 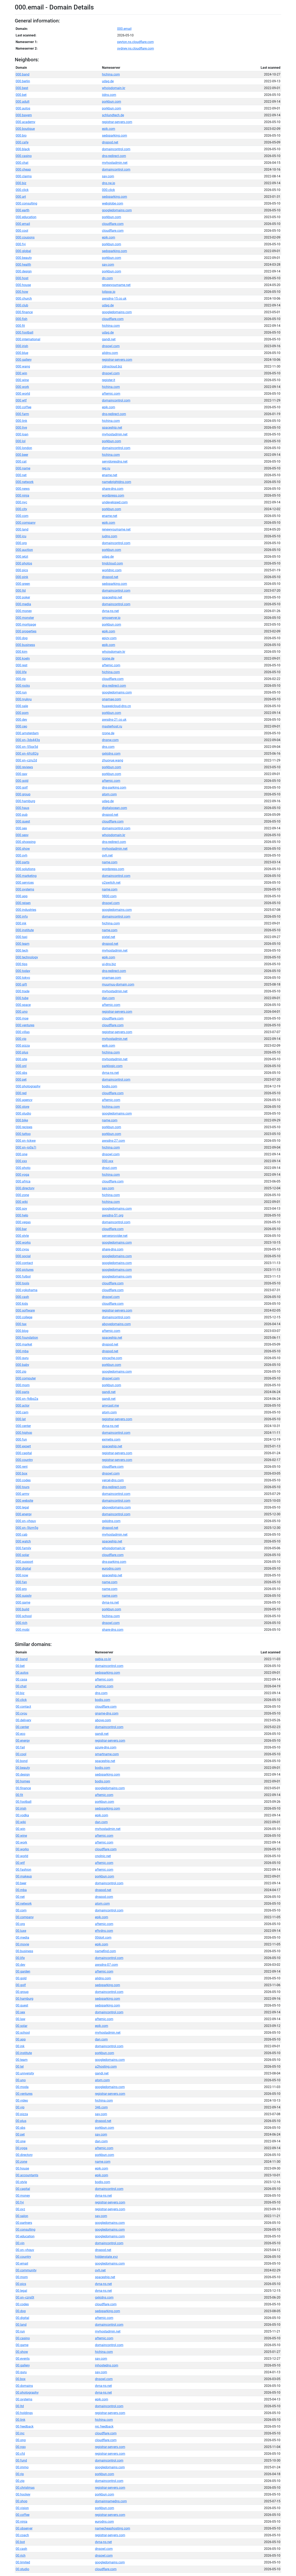 I want to click on 000.earth, so click(x=22, y=210).